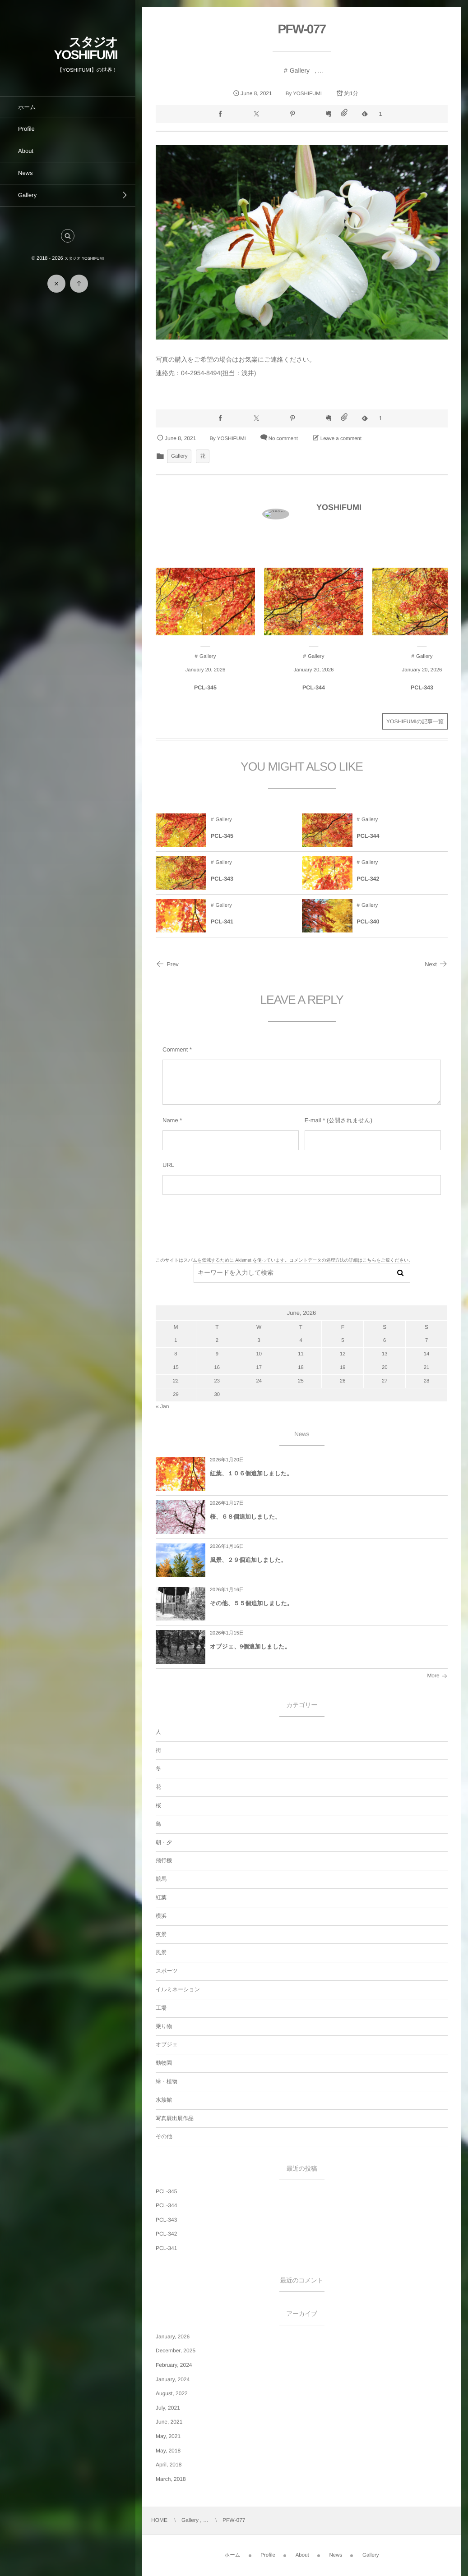 The height and width of the screenshot is (2576, 468). Describe the element at coordinates (250, 1646) in the screenshot. I see `オブジェ、9個追加しました。` at that location.